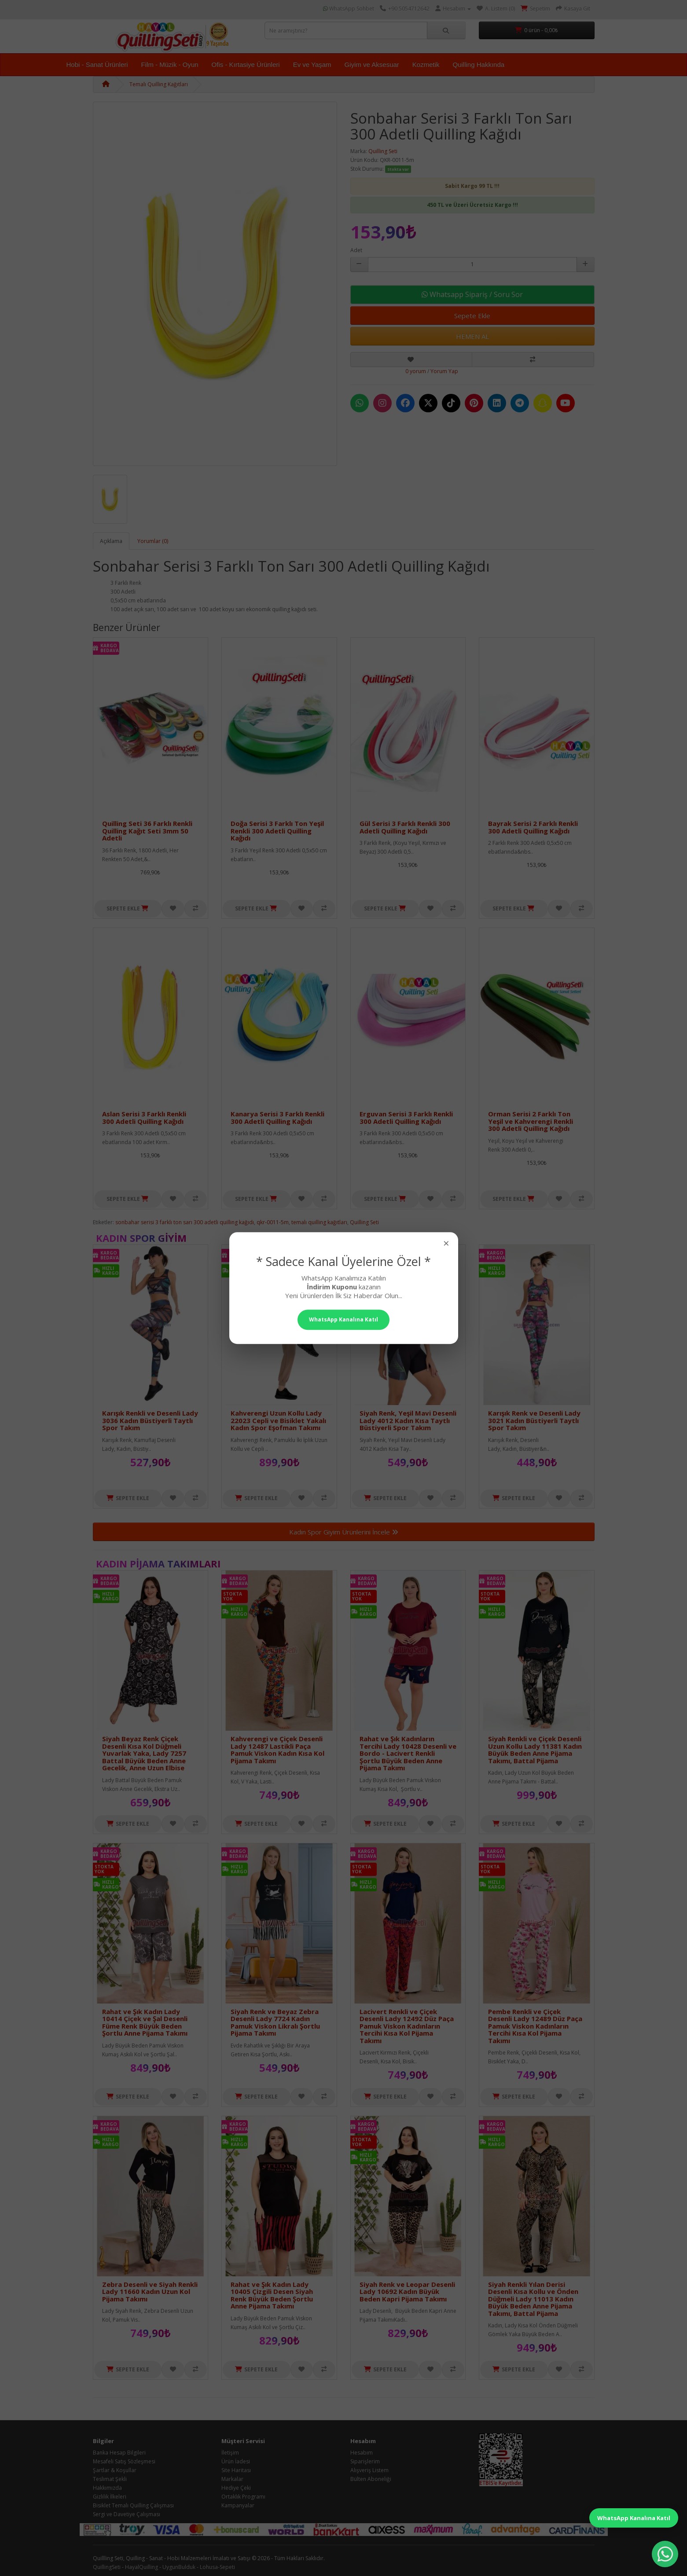 This screenshot has width=687, height=2576. What do you see at coordinates (535, 2026) in the screenshot?
I see `Pembe Renkli ve Çiçek Desenli Lady 12489 Düz Paça Pamuk Viskon Kadınların Tercihi Kısa Kol Pijama Takımı` at bounding box center [535, 2026].